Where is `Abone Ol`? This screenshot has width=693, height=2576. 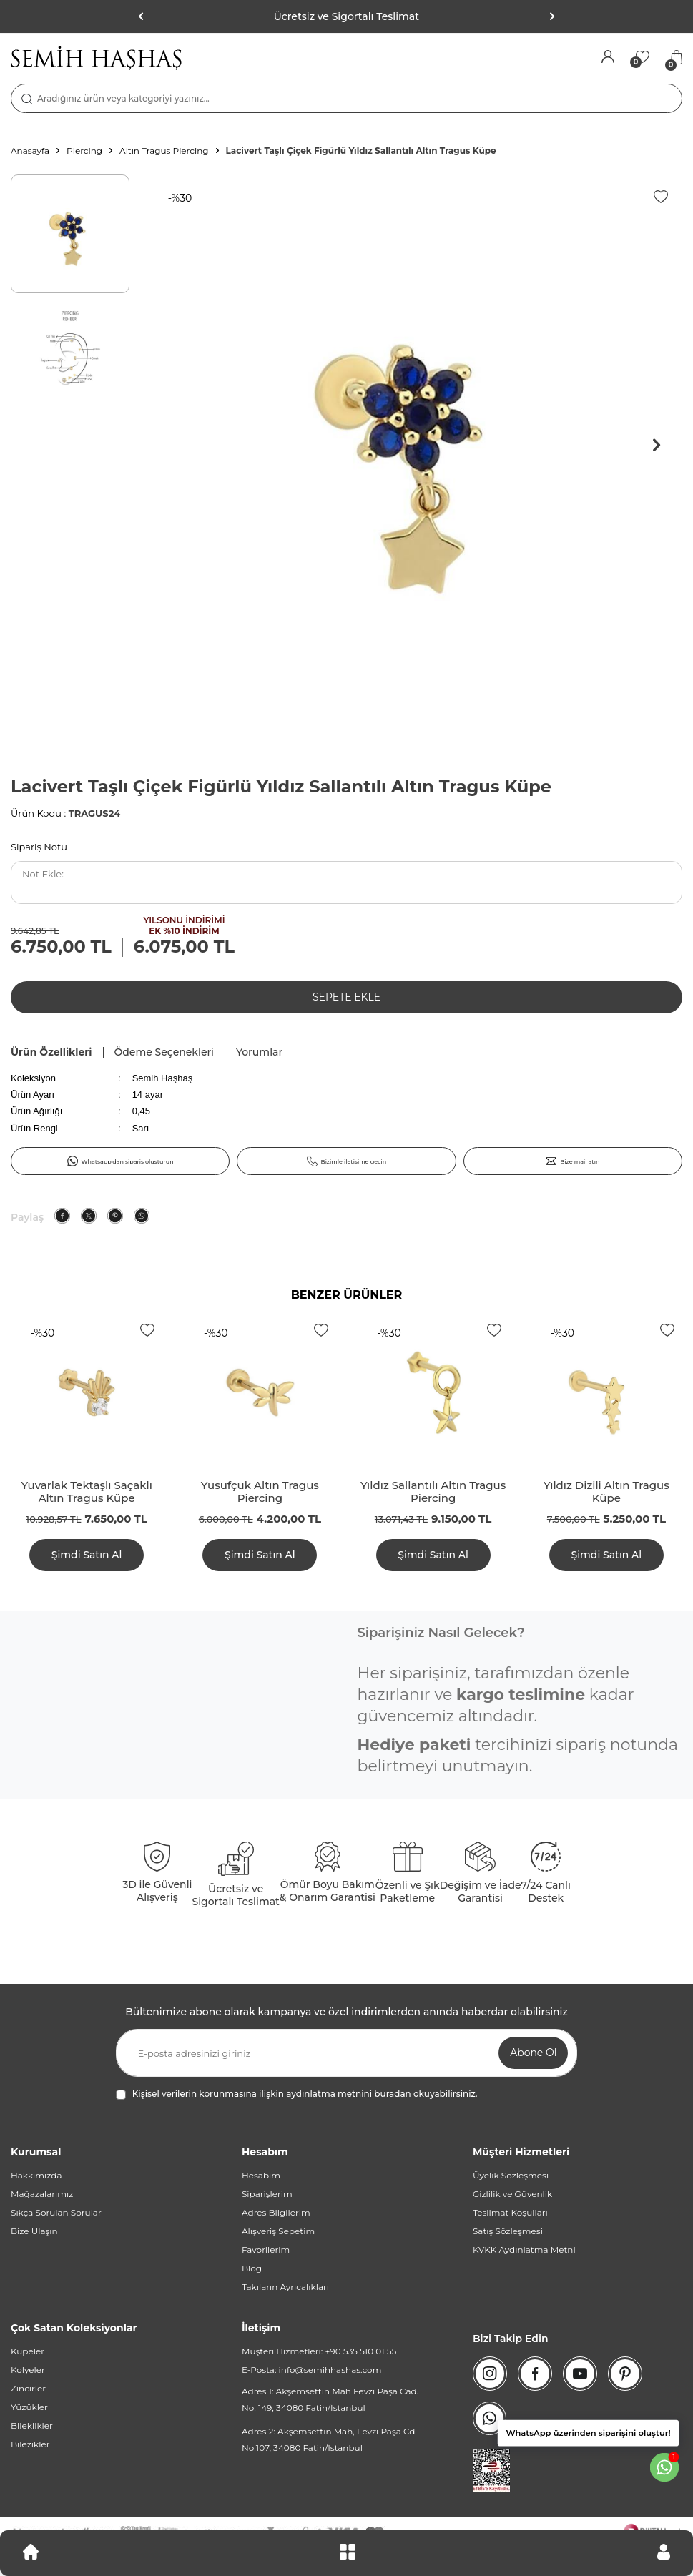
Abone Ol is located at coordinates (533, 2052).